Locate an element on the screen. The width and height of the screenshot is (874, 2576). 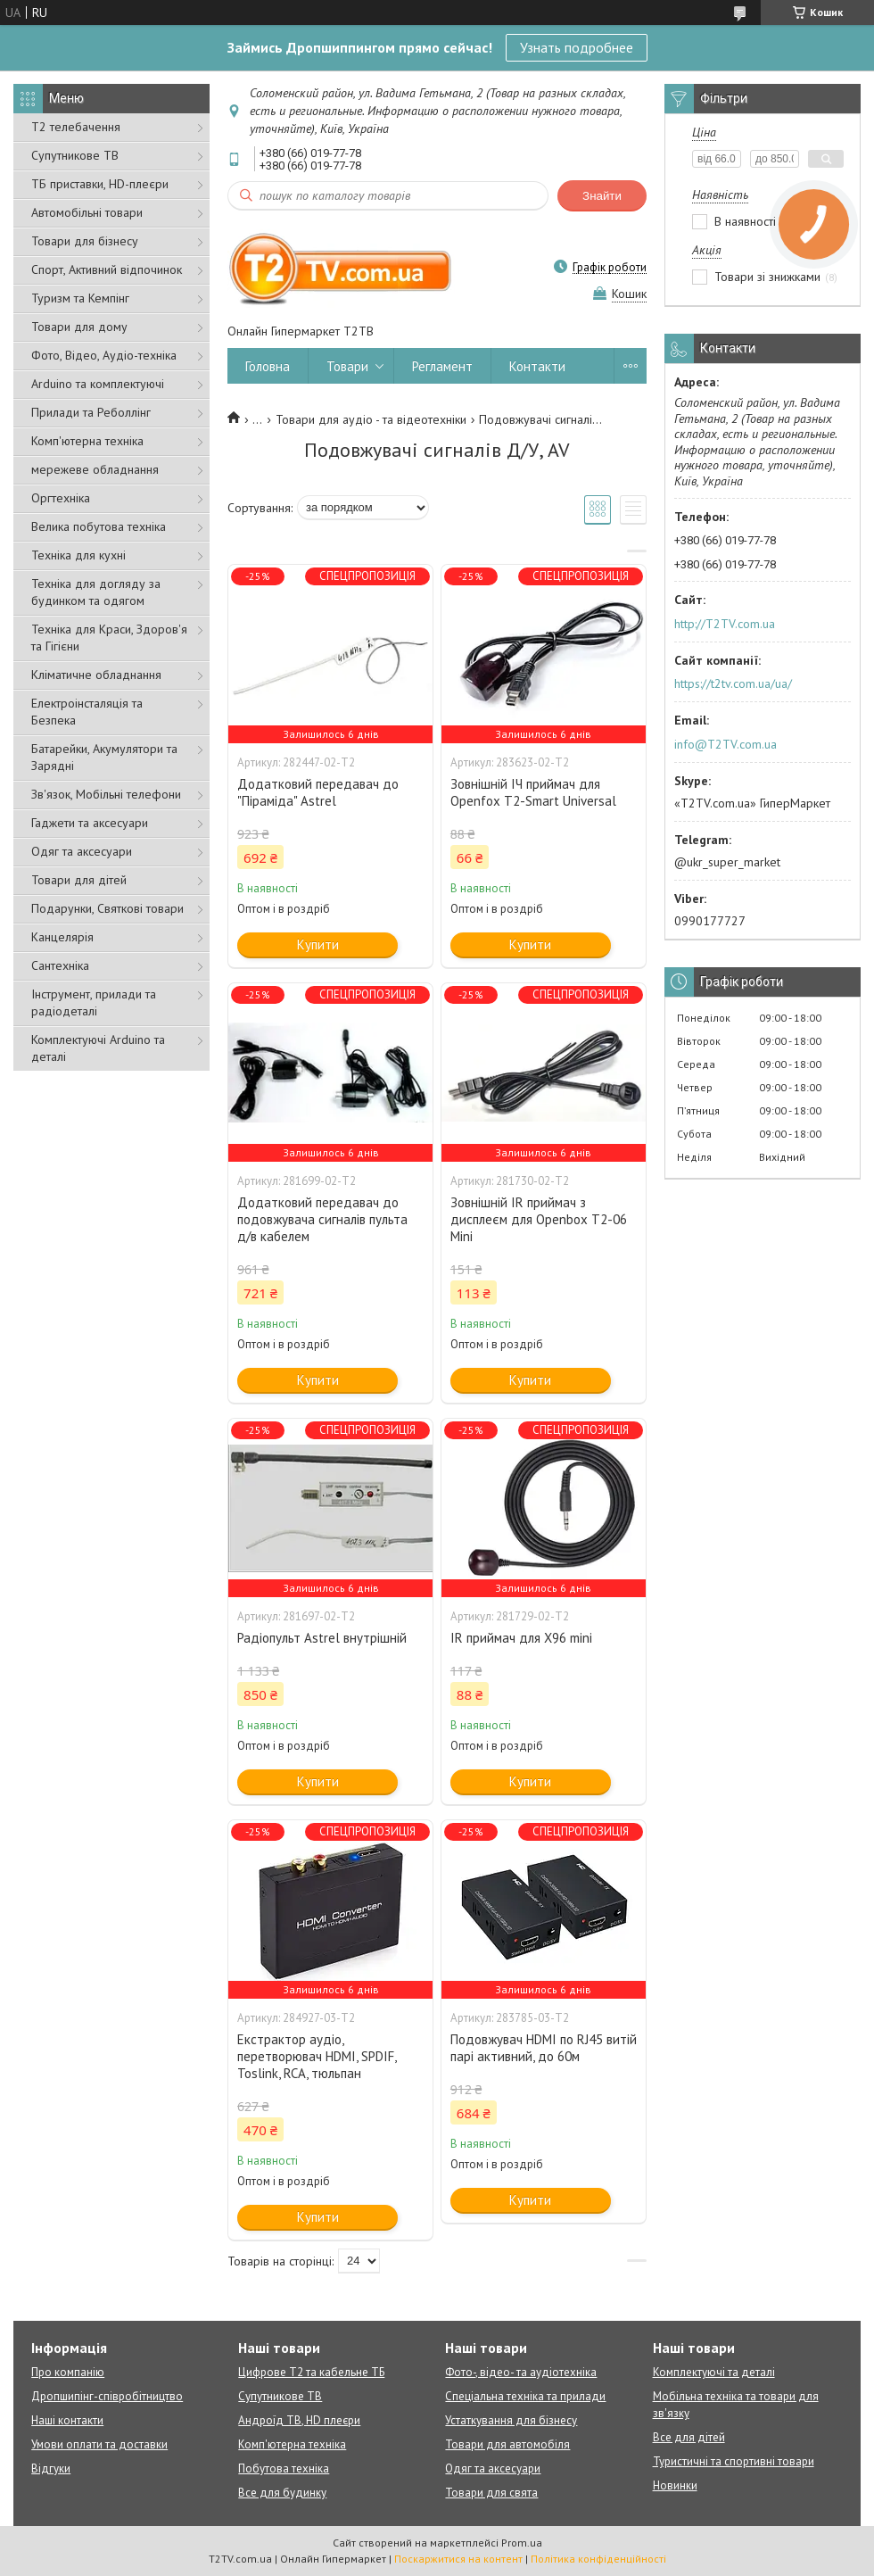
Електроінсталяція та Безпека is located at coordinates (87, 711).